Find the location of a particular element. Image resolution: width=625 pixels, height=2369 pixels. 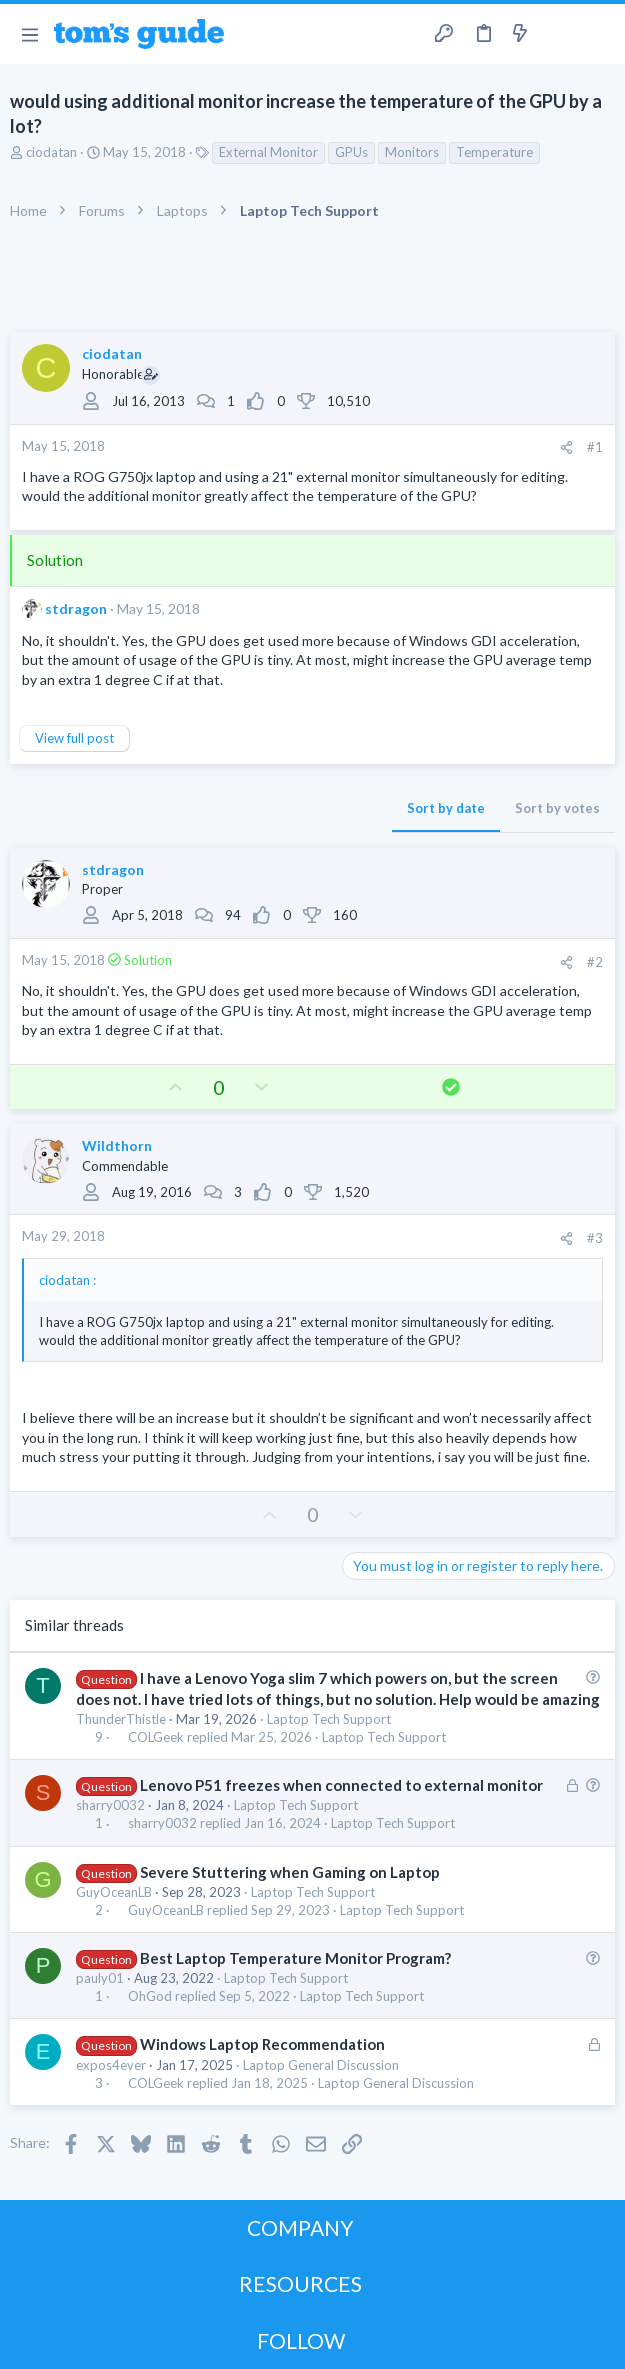

#3 is located at coordinates (595, 1238).